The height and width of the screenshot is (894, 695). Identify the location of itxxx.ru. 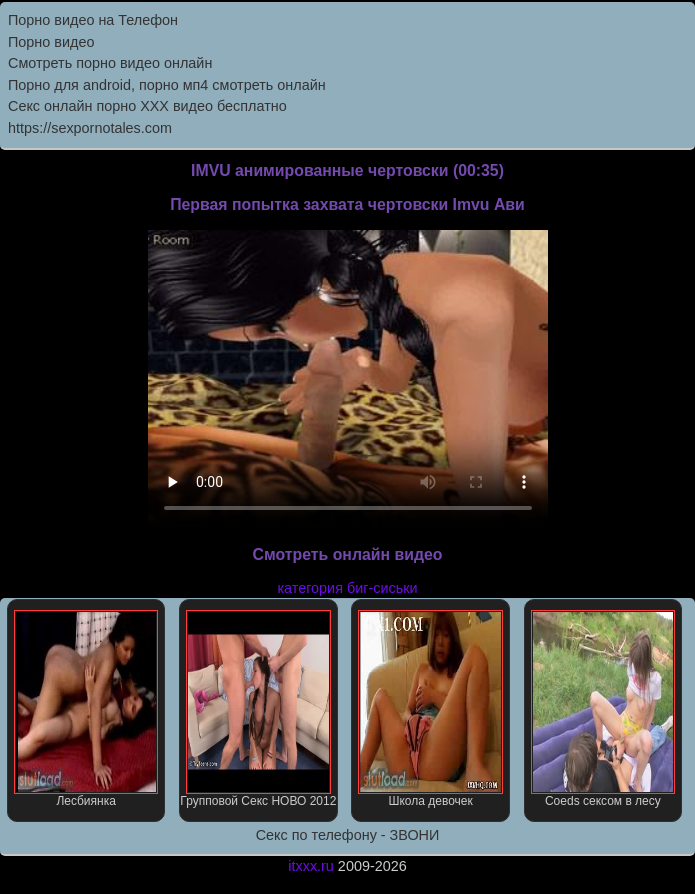
(311, 866).